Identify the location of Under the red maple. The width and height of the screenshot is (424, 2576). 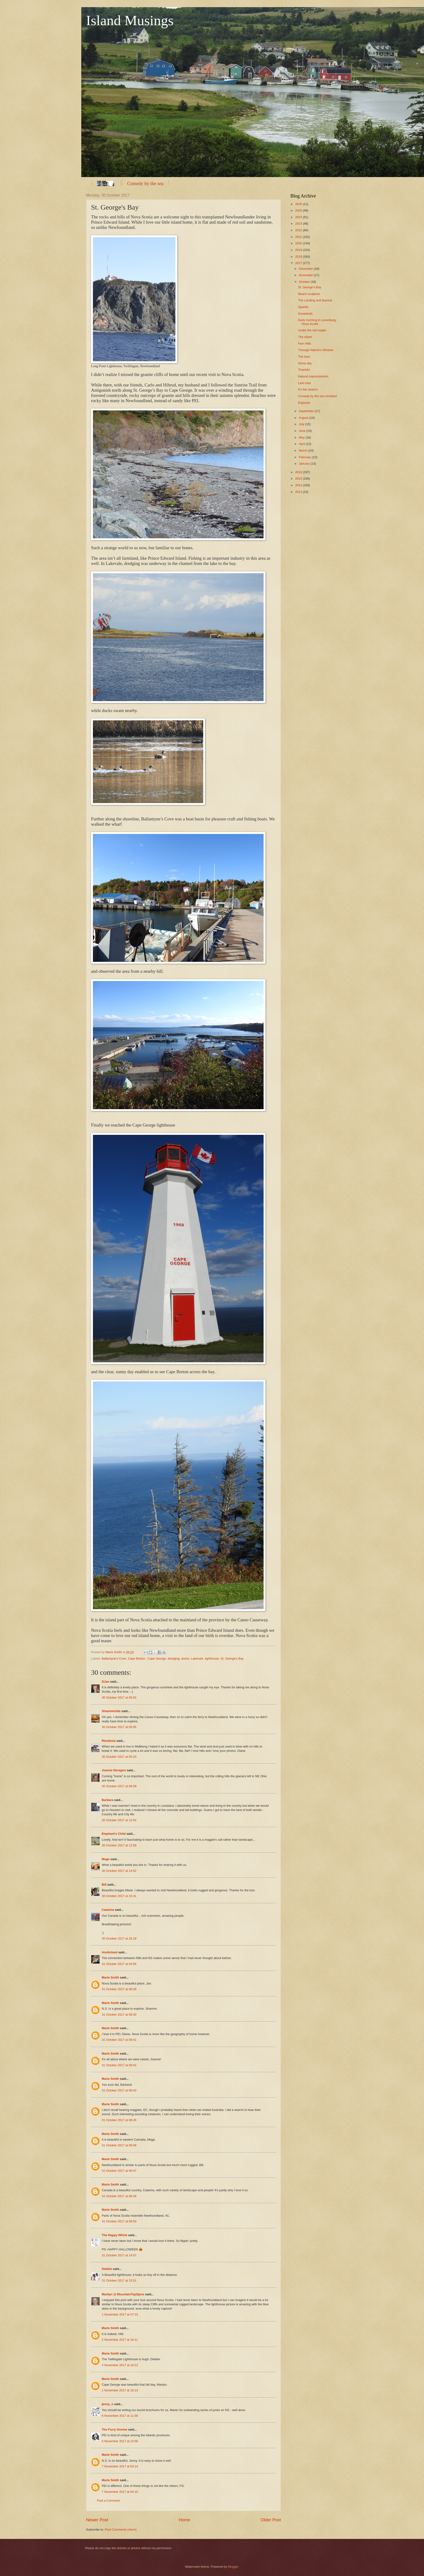
(312, 330).